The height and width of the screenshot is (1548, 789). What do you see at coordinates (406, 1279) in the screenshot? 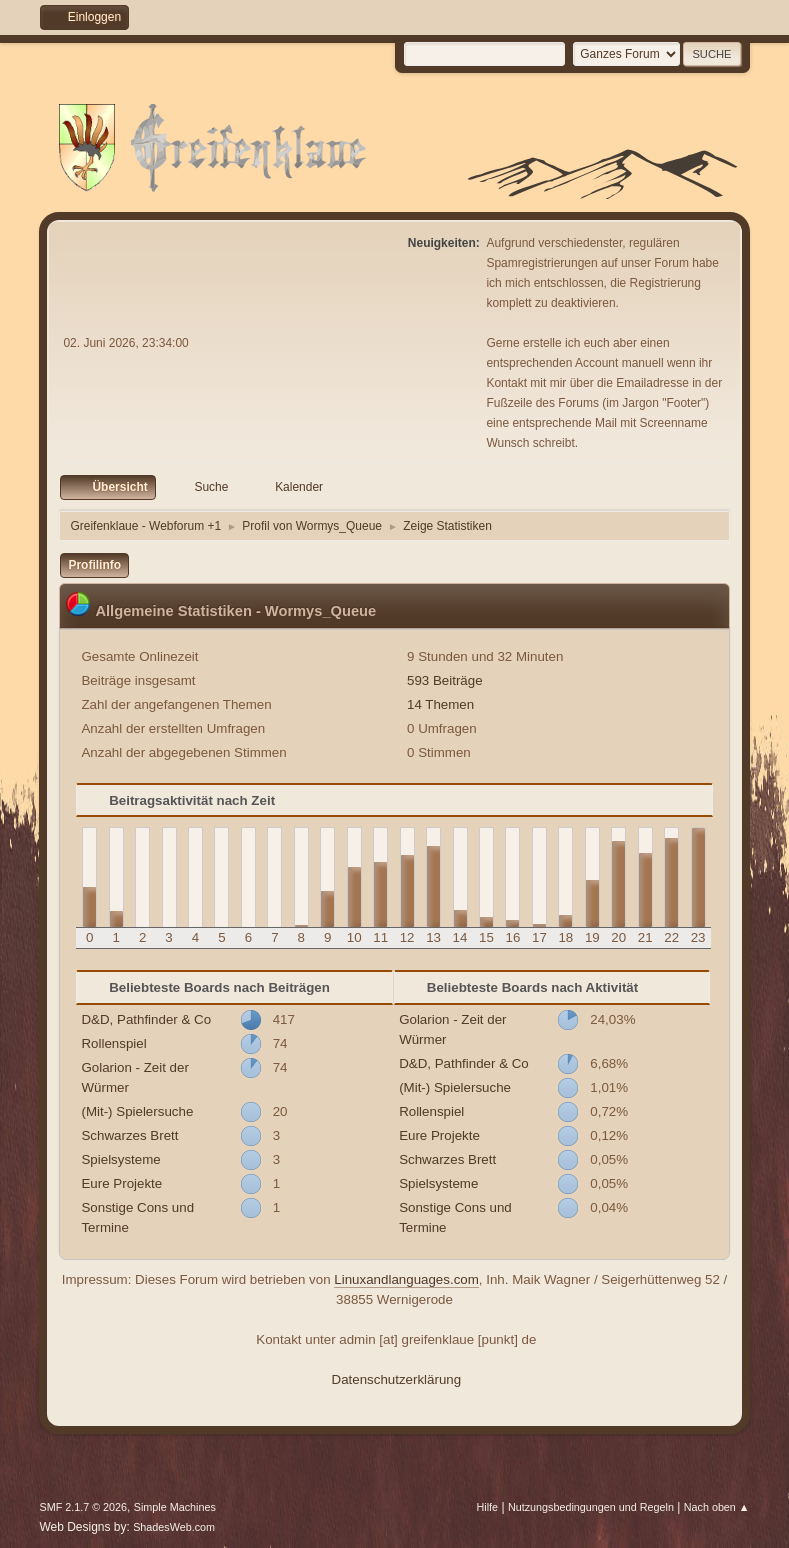
I see `Linuxandlanguages.com` at bounding box center [406, 1279].